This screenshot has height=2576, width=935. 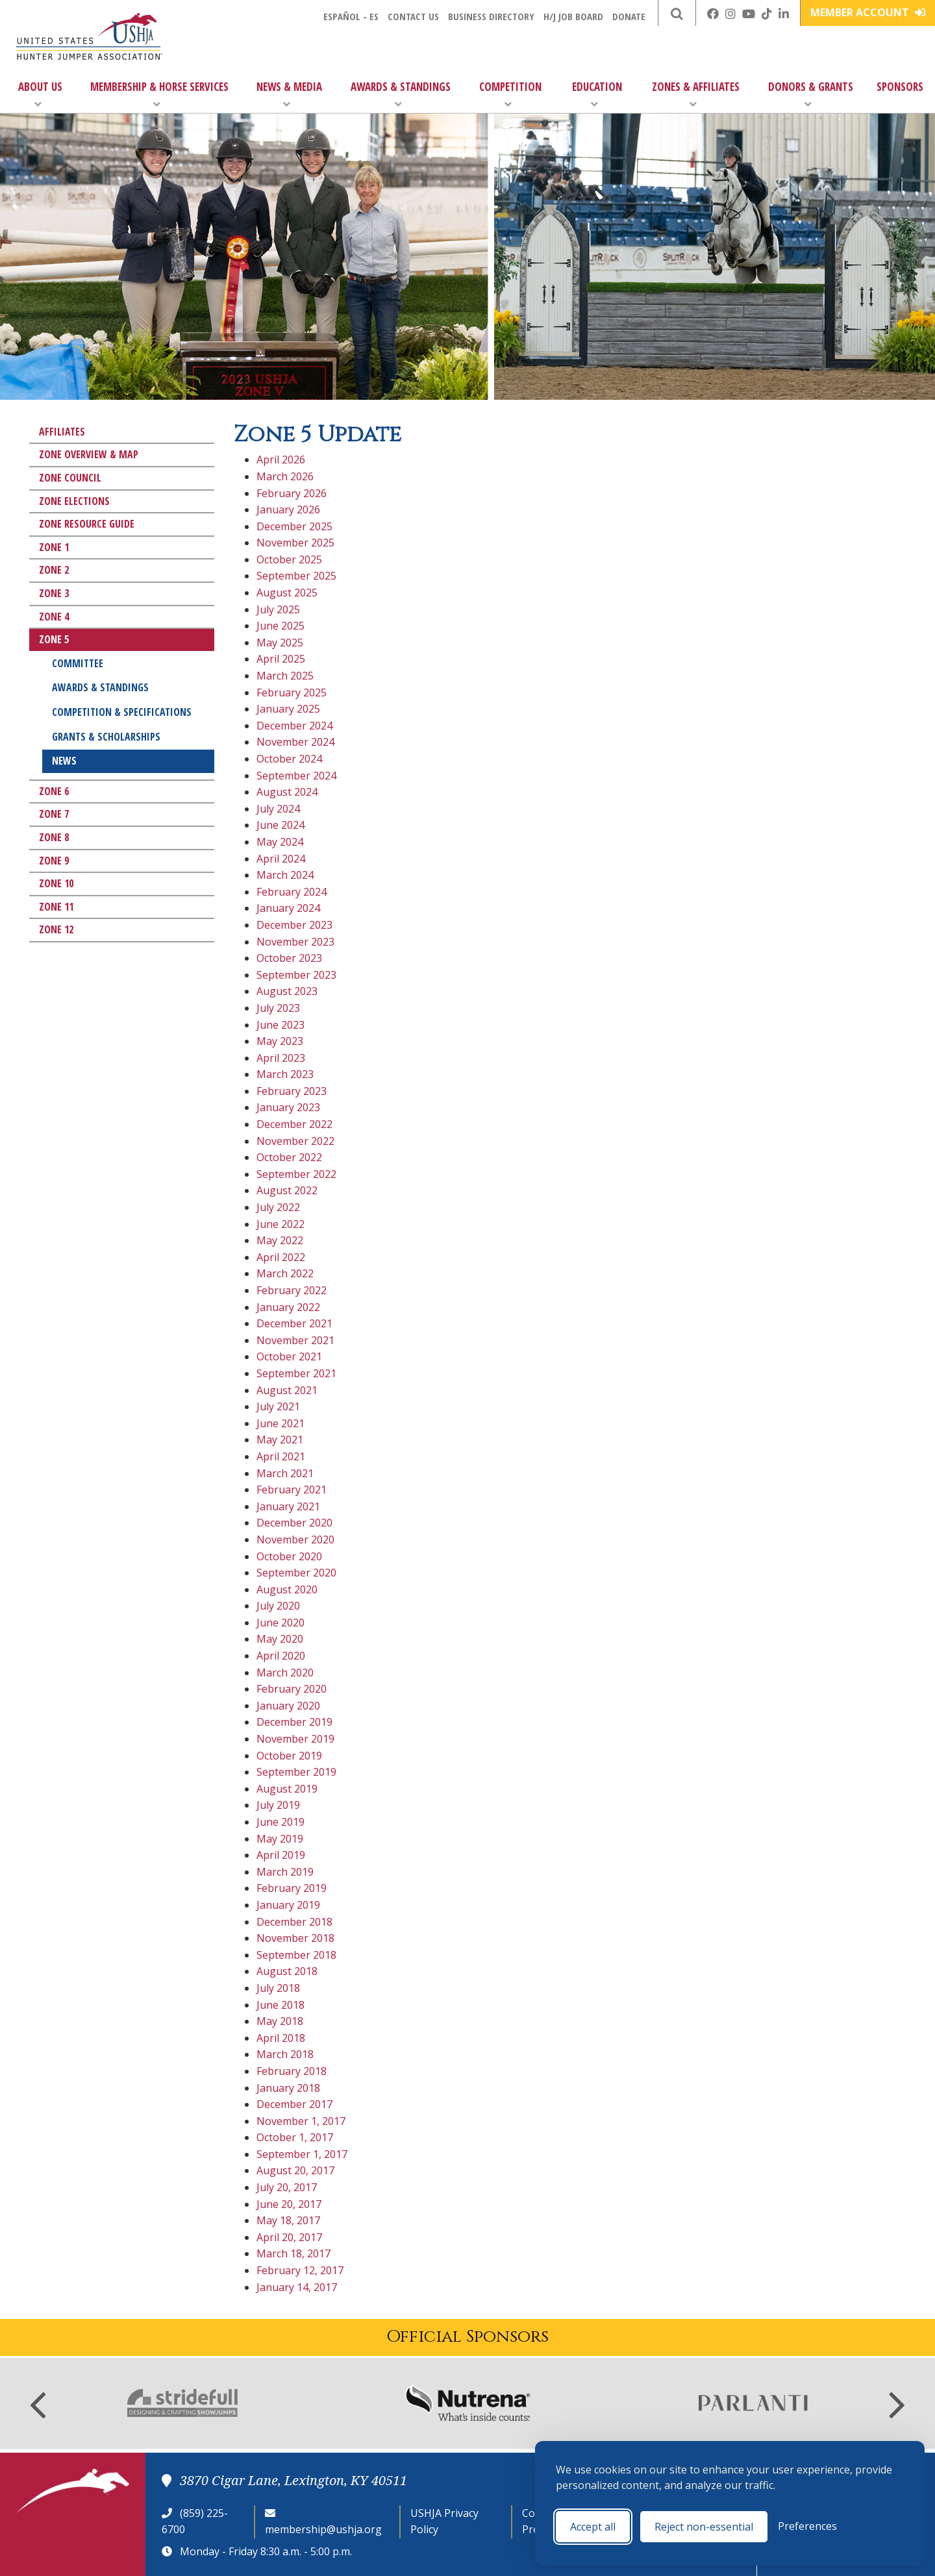 What do you see at coordinates (279, 1839) in the screenshot?
I see `May 2019` at bounding box center [279, 1839].